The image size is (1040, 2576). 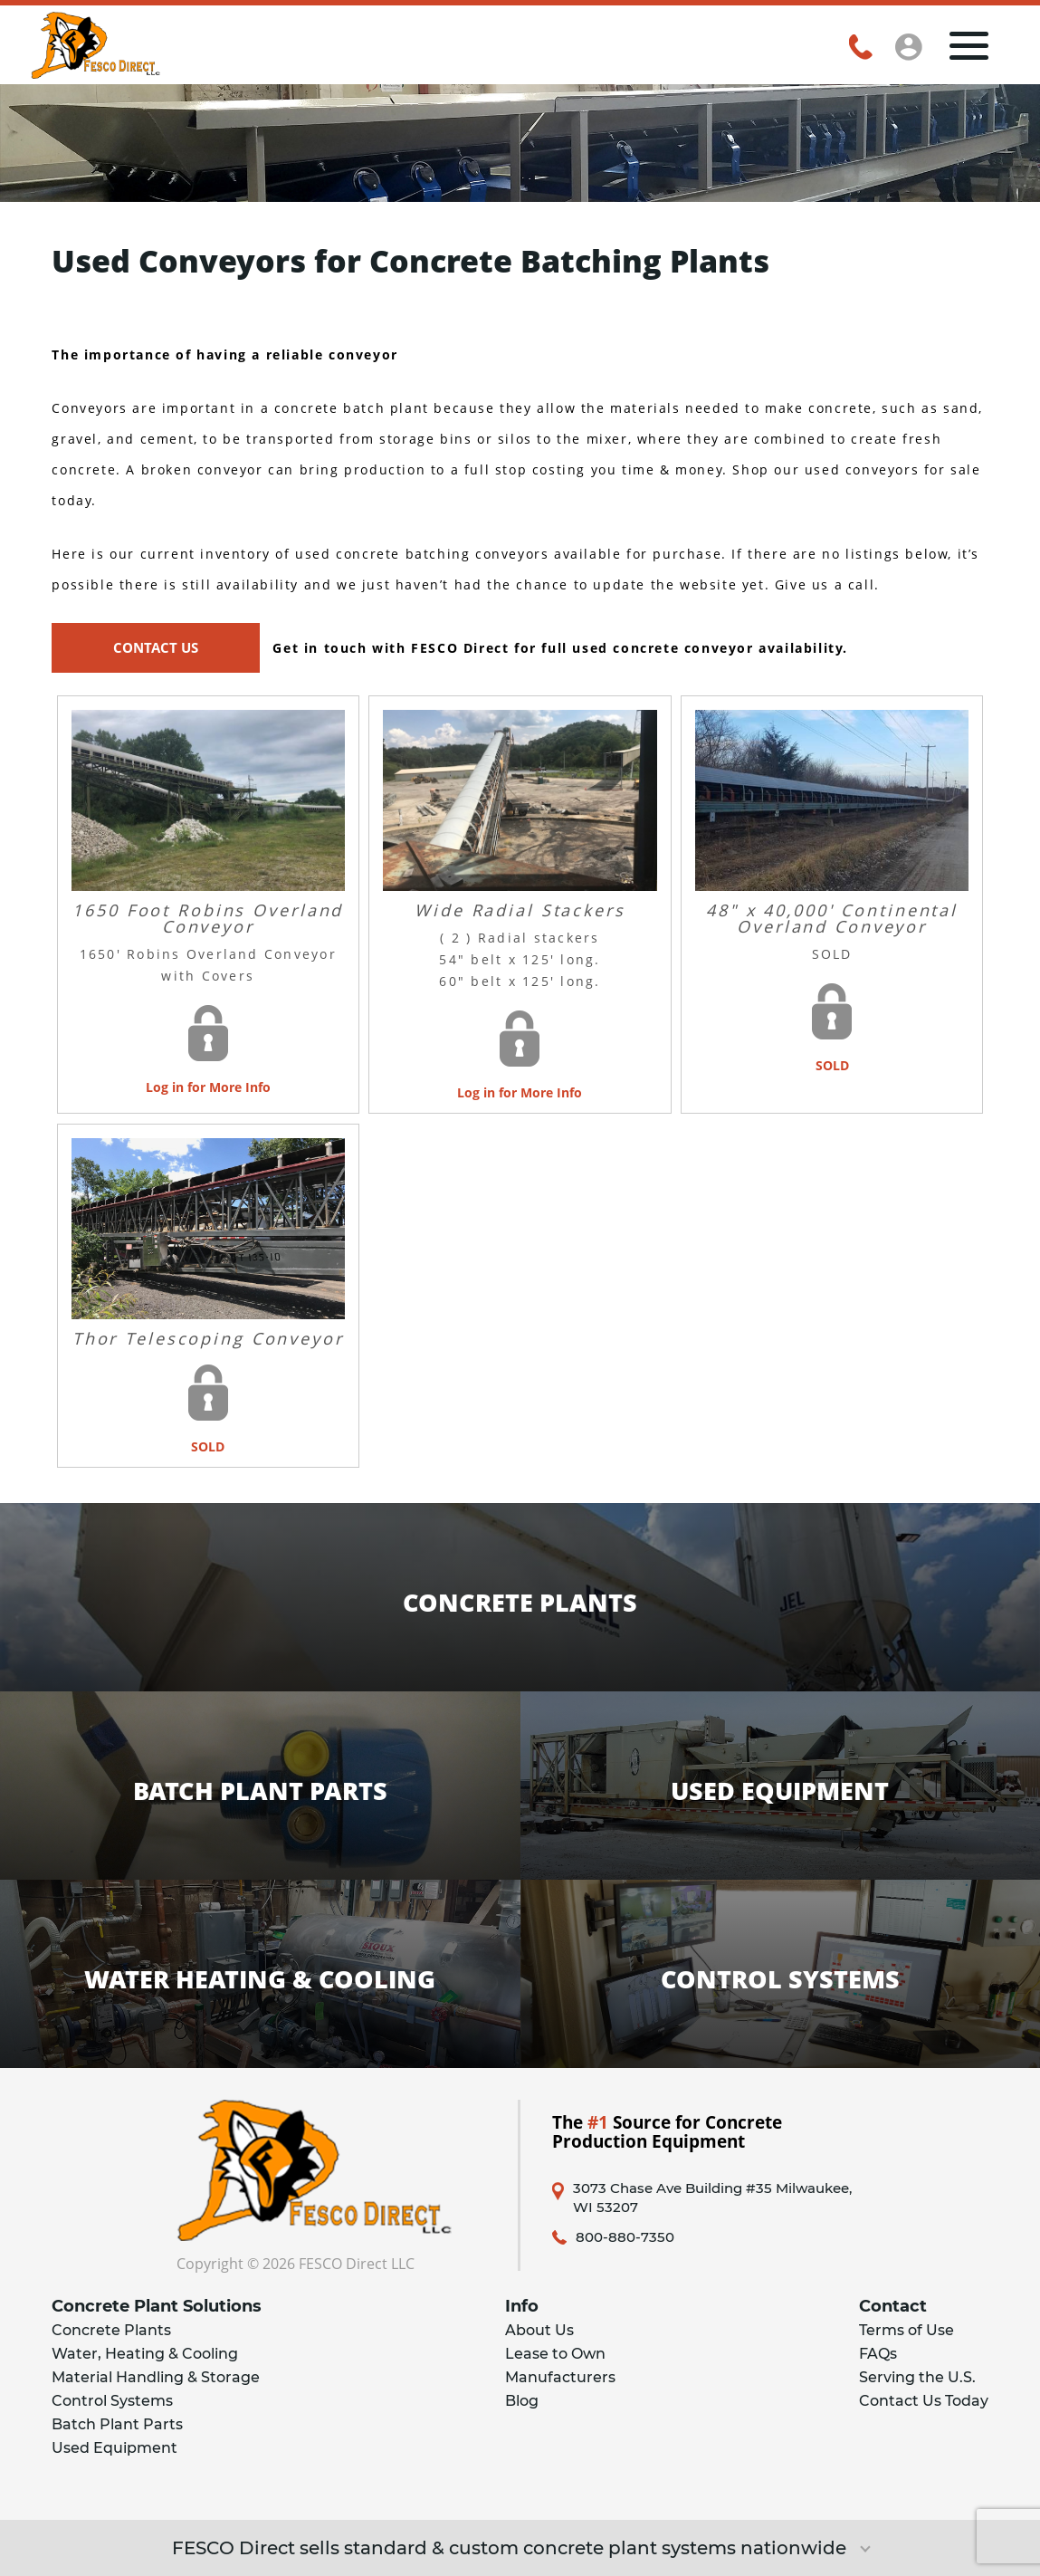 What do you see at coordinates (207, 918) in the screenshot?
I see `1650 Foot Robins Overland Conveyor` at bounding box center [207, 918].